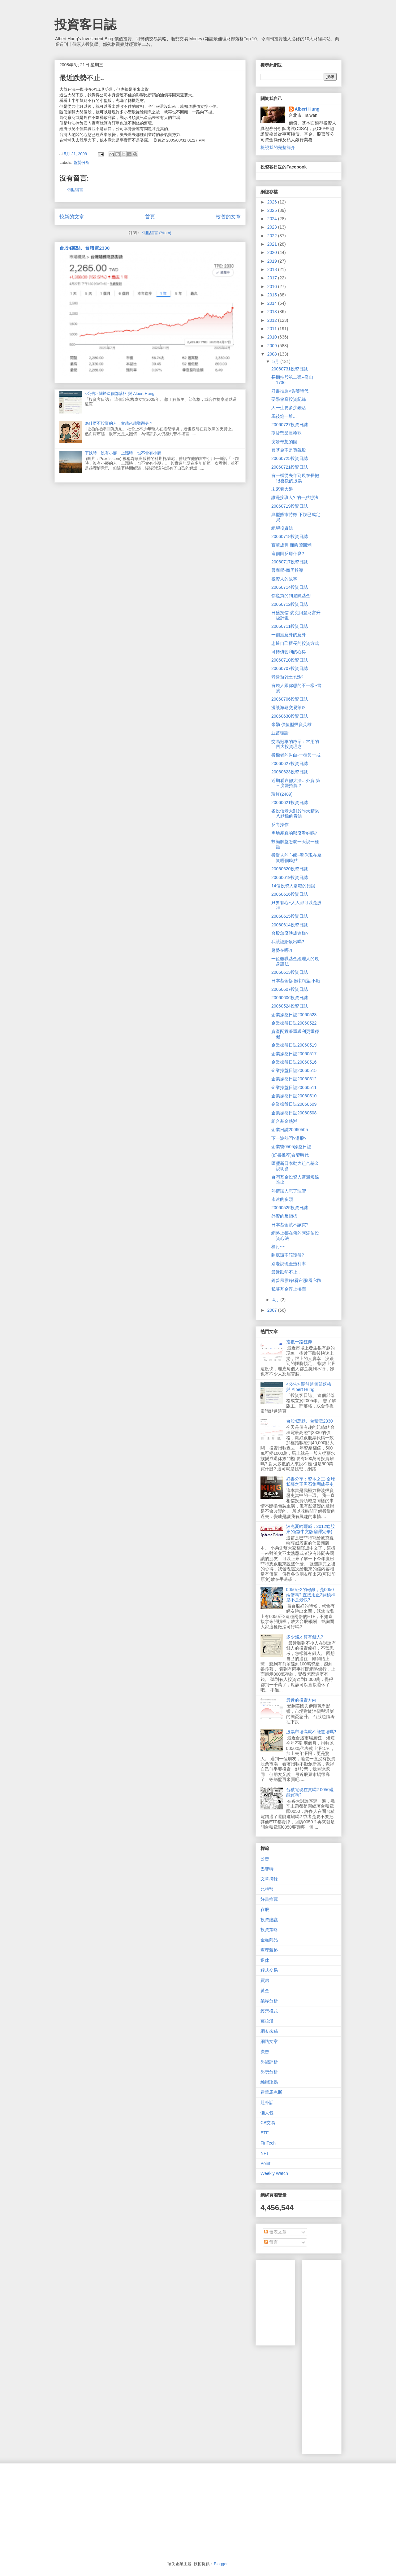 The height and width of the screenshot is (2576, 396). Describe the element at coordinates (123, 453) in the screenshot. I see `下跌時，沒有小麥，上漲時，也不會有小麥` at that location.